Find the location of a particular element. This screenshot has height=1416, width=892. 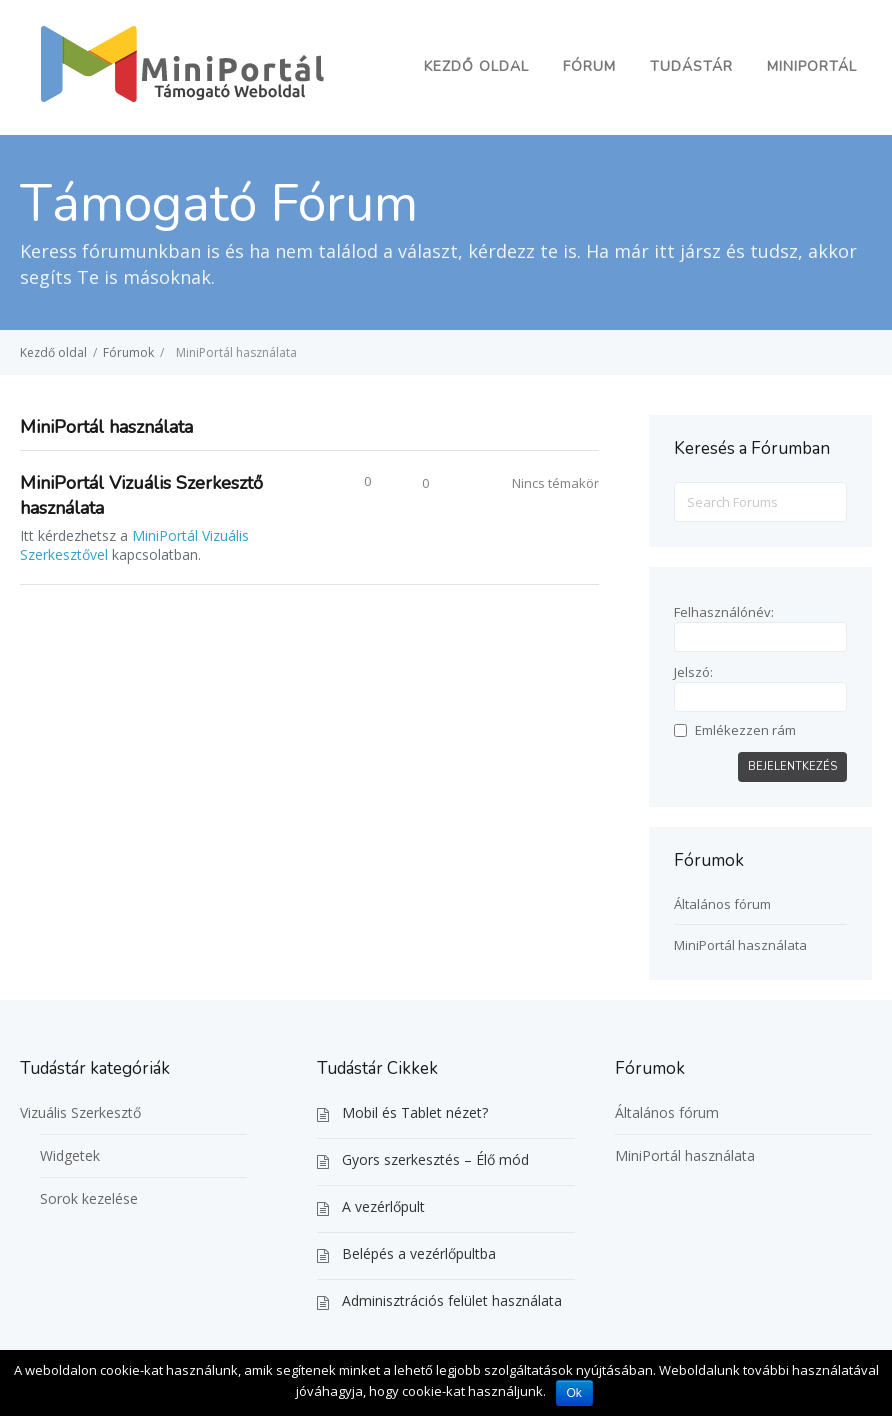

Vizuális Szerkesztő is located at coordinates (80, 1112).